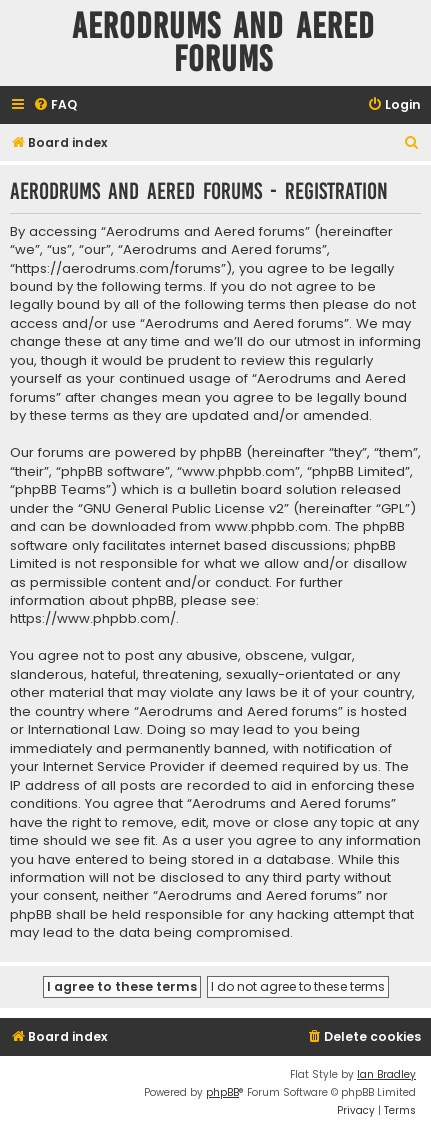  What do you see at coordinates (183, 509) in the screenshot?
I see `GNU General Public License v2` at bounding box center [183, 509].